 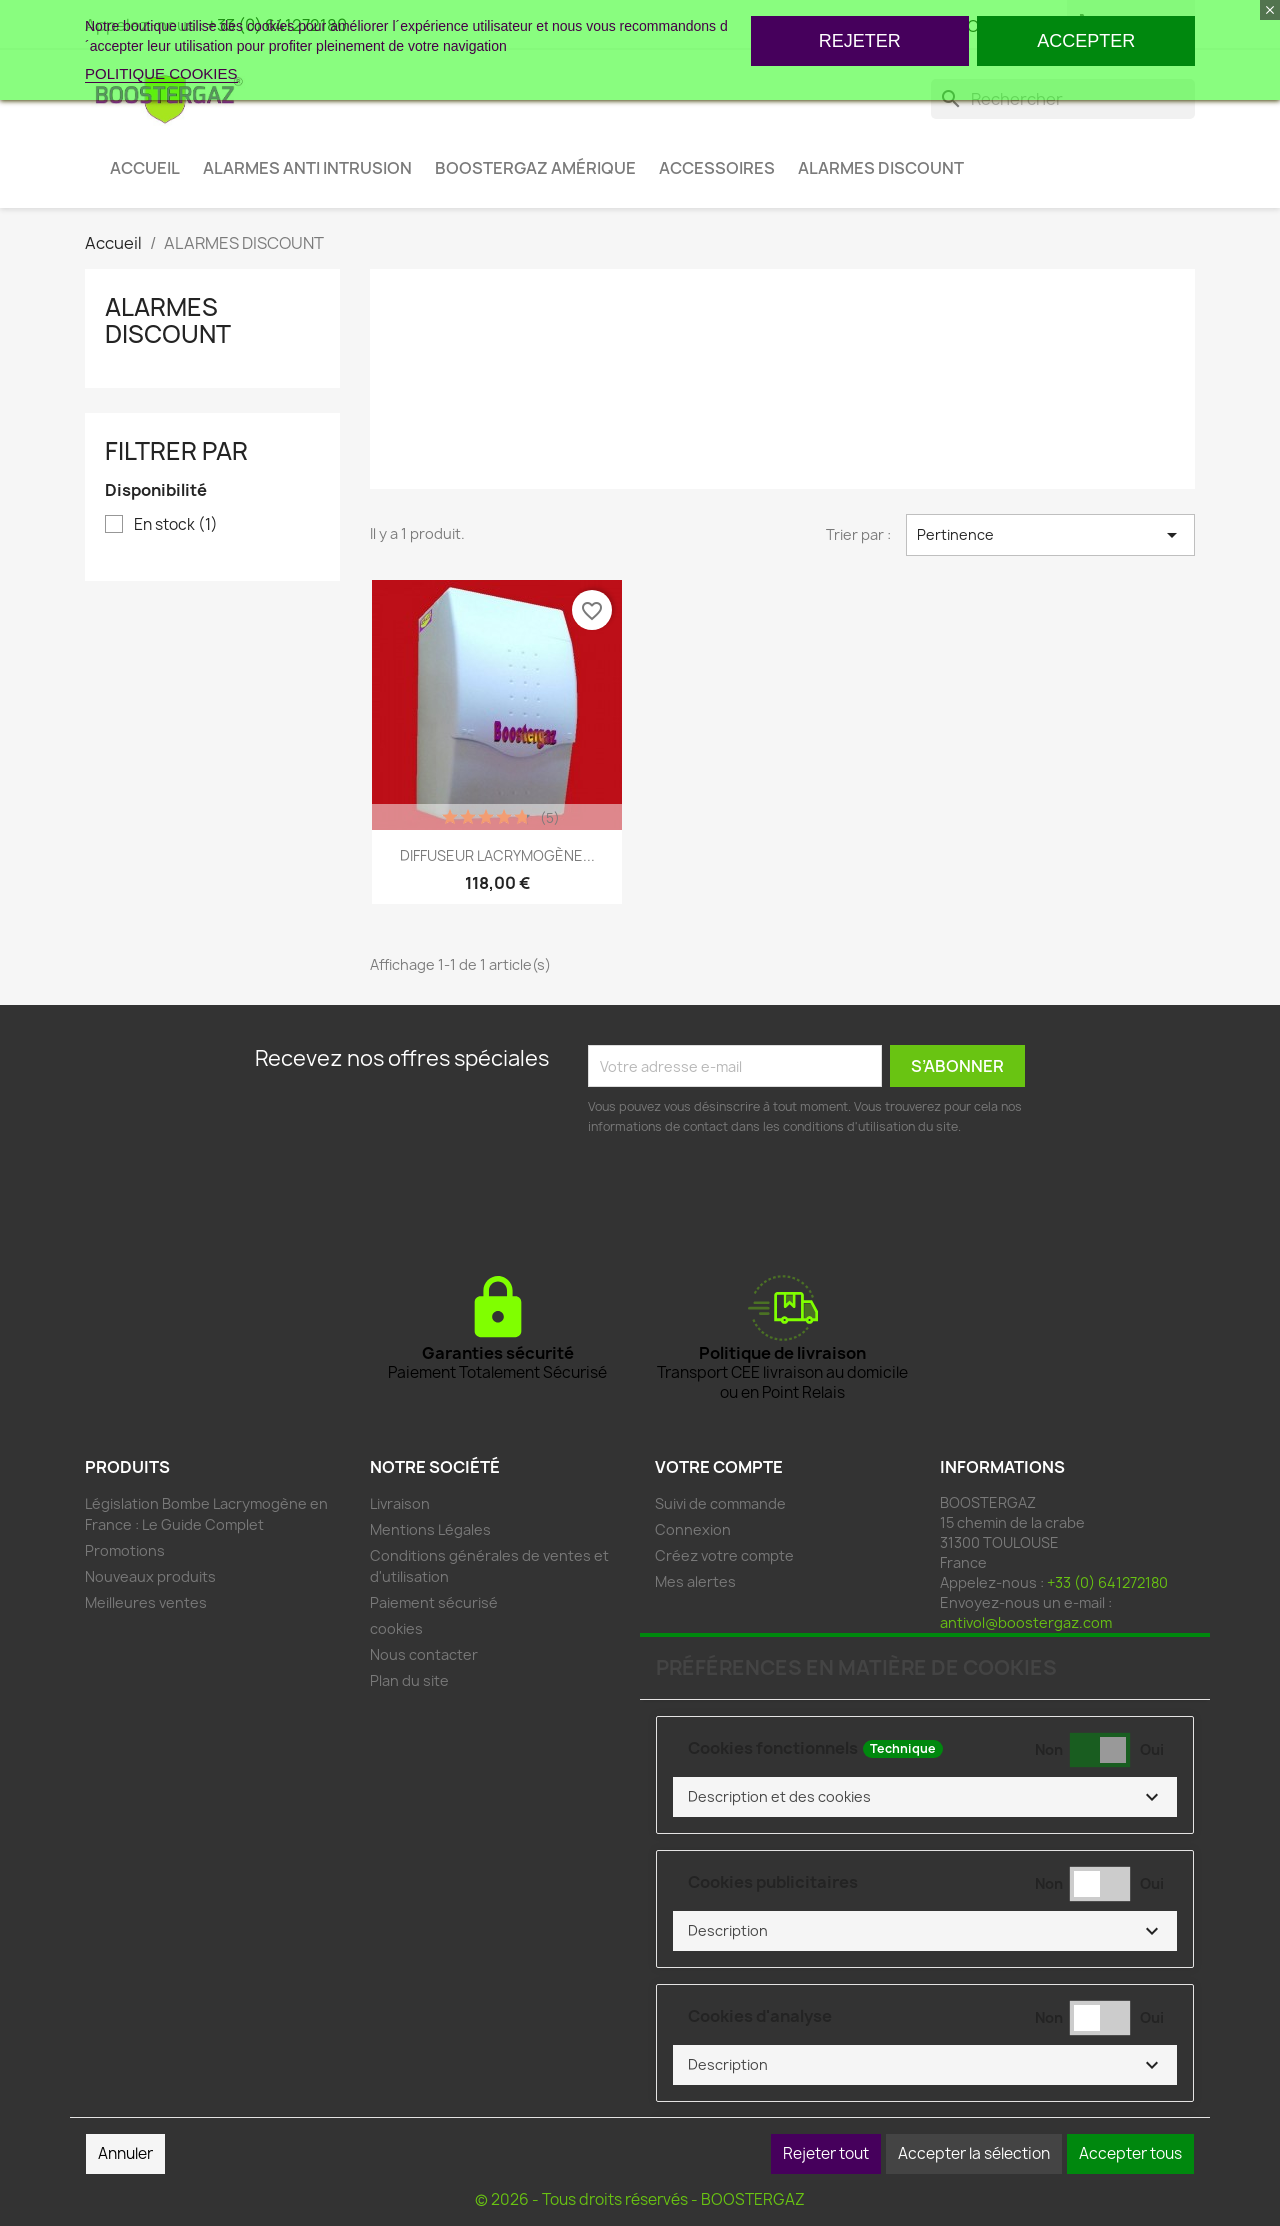 I want to click on ACCEPTER, so click(x=1086, y=41).